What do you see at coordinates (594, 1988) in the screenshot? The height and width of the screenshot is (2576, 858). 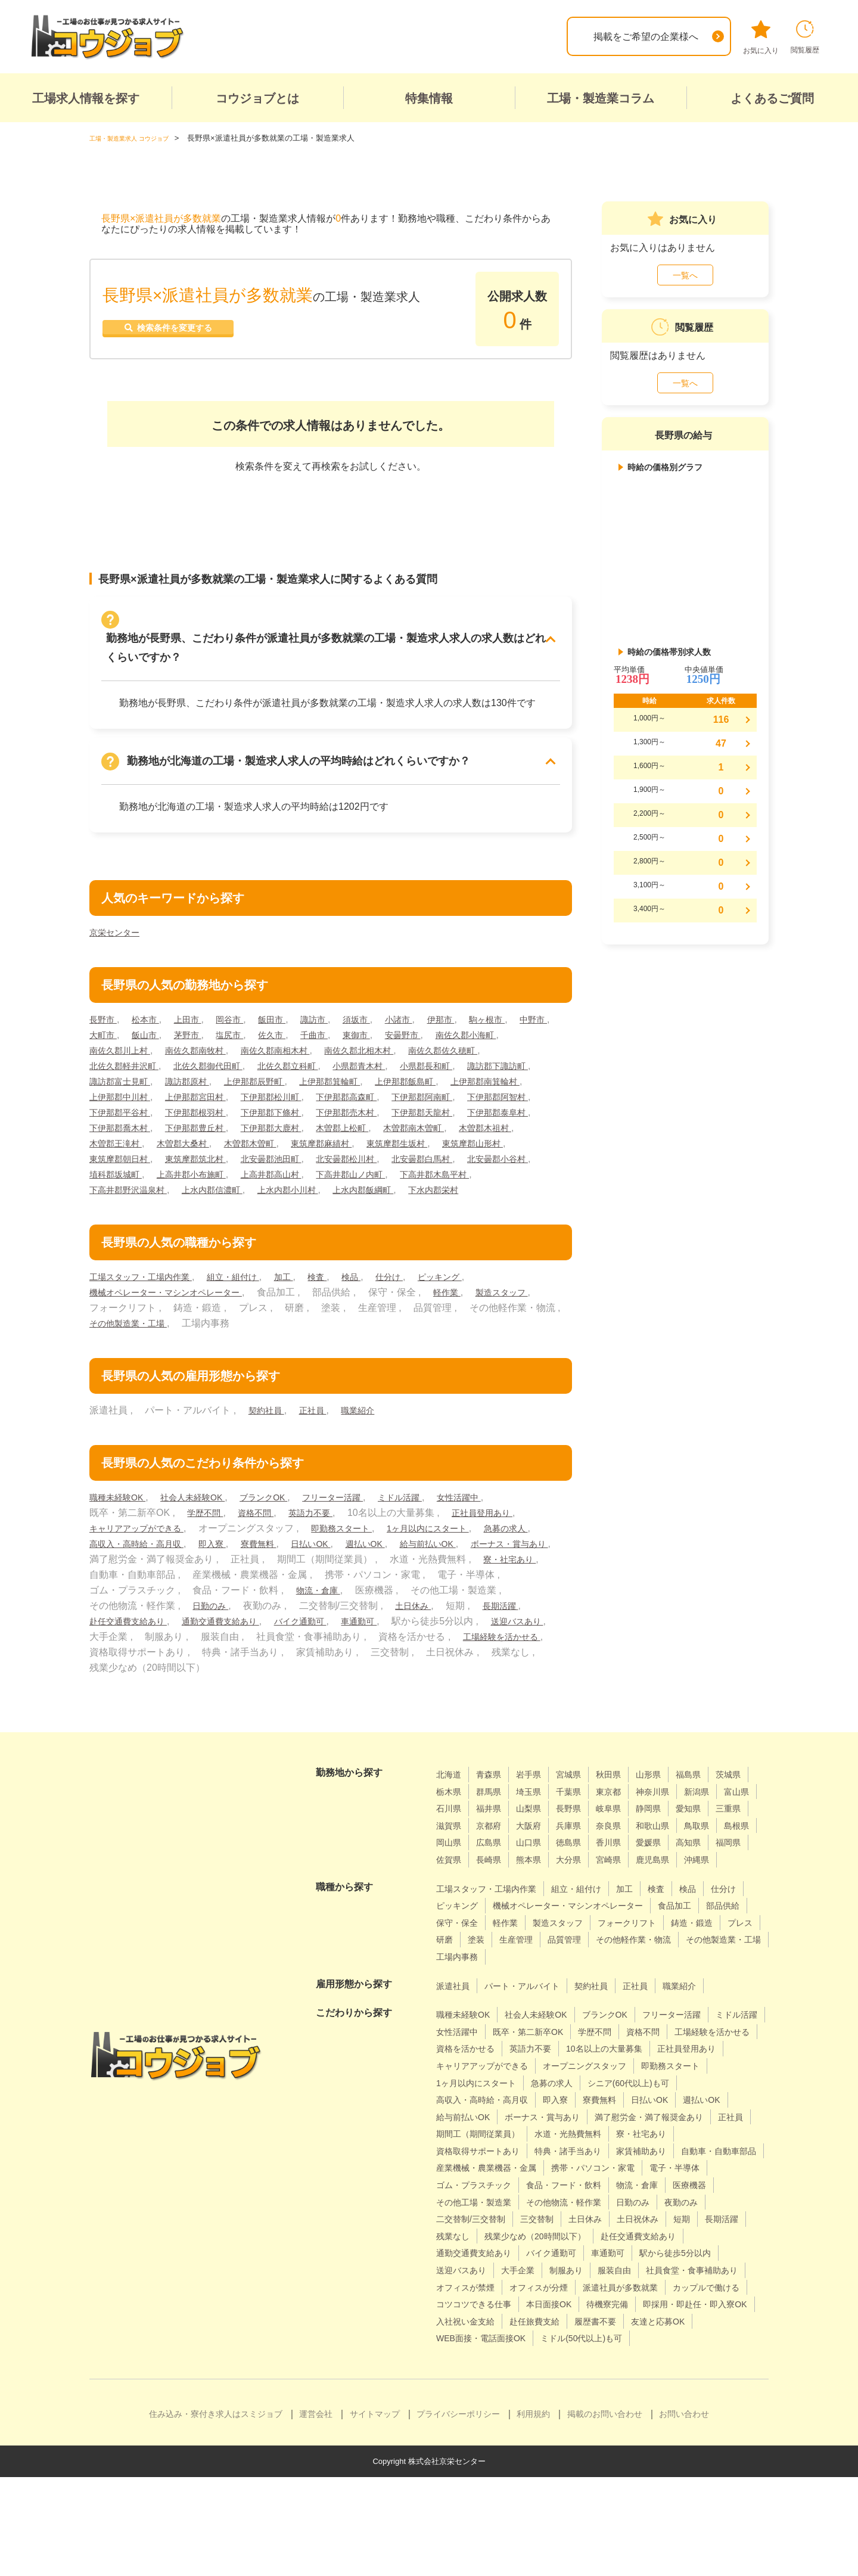 I see `プレス` at bounding box center [594, 1988].